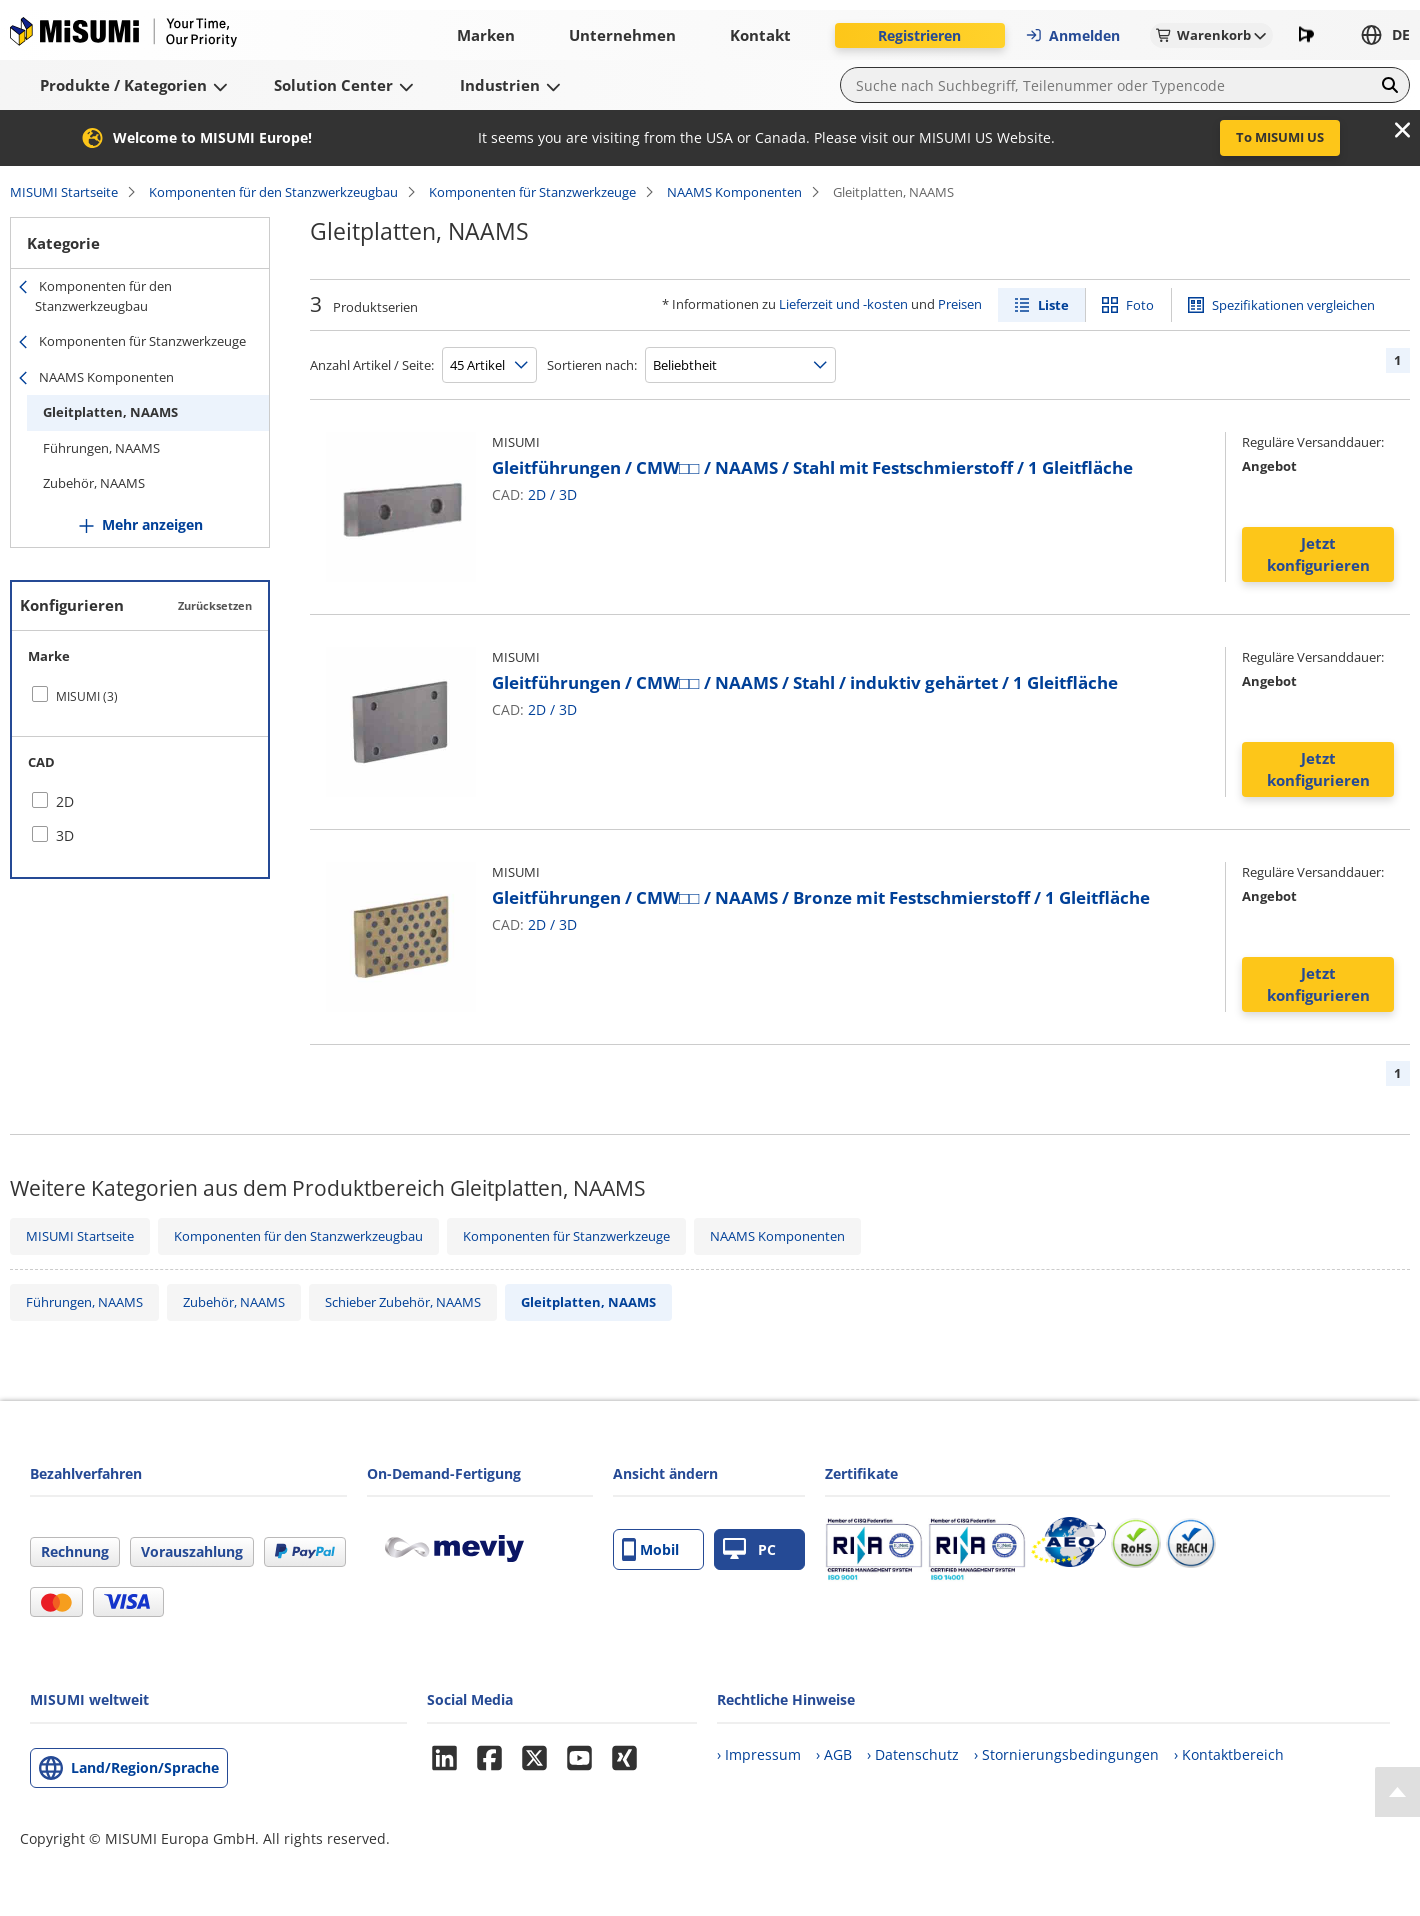  What do you see at coordinates (592, 365) in the screenshot?
I see `Sortieren nach:` at bounding box center [592, 365].